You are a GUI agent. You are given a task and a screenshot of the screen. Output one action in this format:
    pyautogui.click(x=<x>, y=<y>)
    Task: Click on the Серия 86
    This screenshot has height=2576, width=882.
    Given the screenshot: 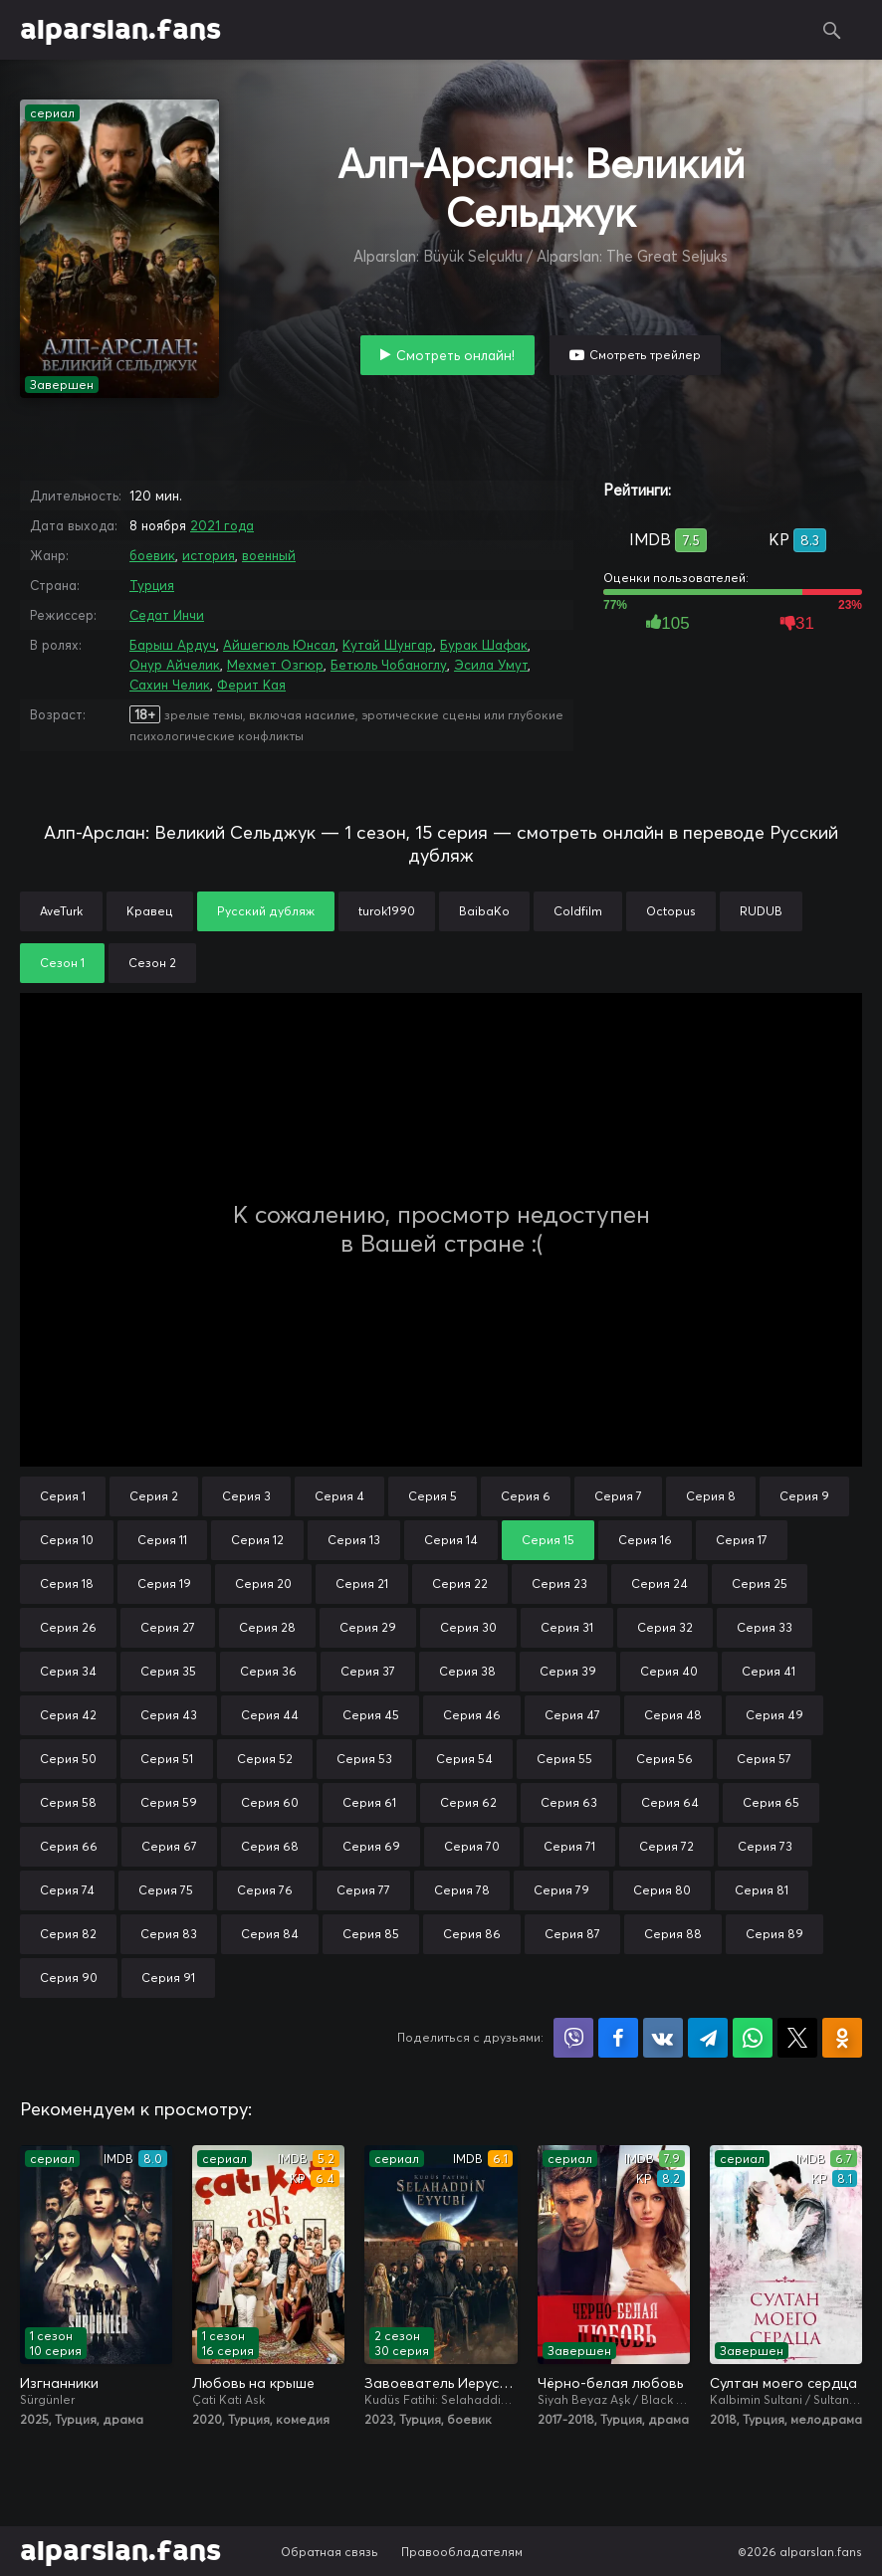 What is the action you would take?
    pyautogui.click(x=472, y=1933)
    